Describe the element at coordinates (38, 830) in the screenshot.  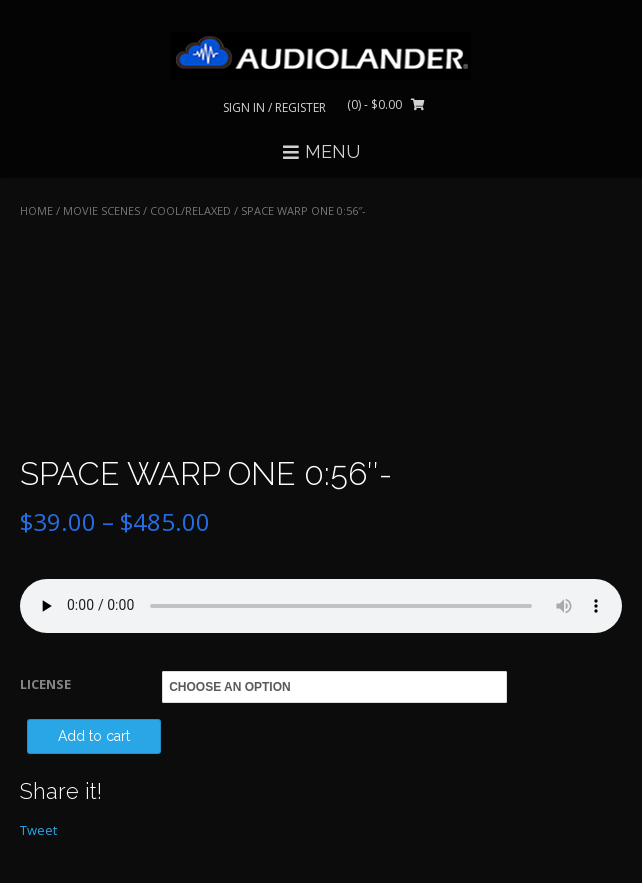
I see `Tweet` at that location.